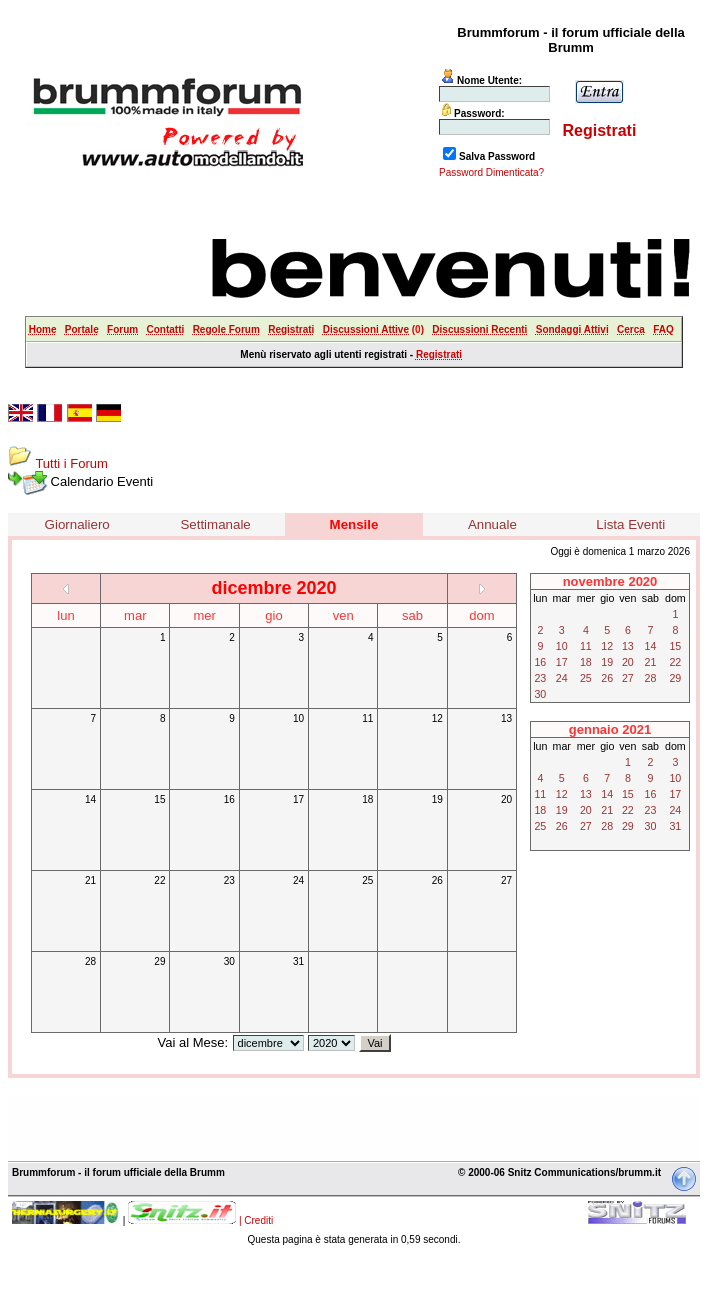 Image resolution: width=708 pixels, height=1295 pixels. What do you see at coordinates (367, 718) in the screenshot?
I see `11` at bounding box center [367, 718].